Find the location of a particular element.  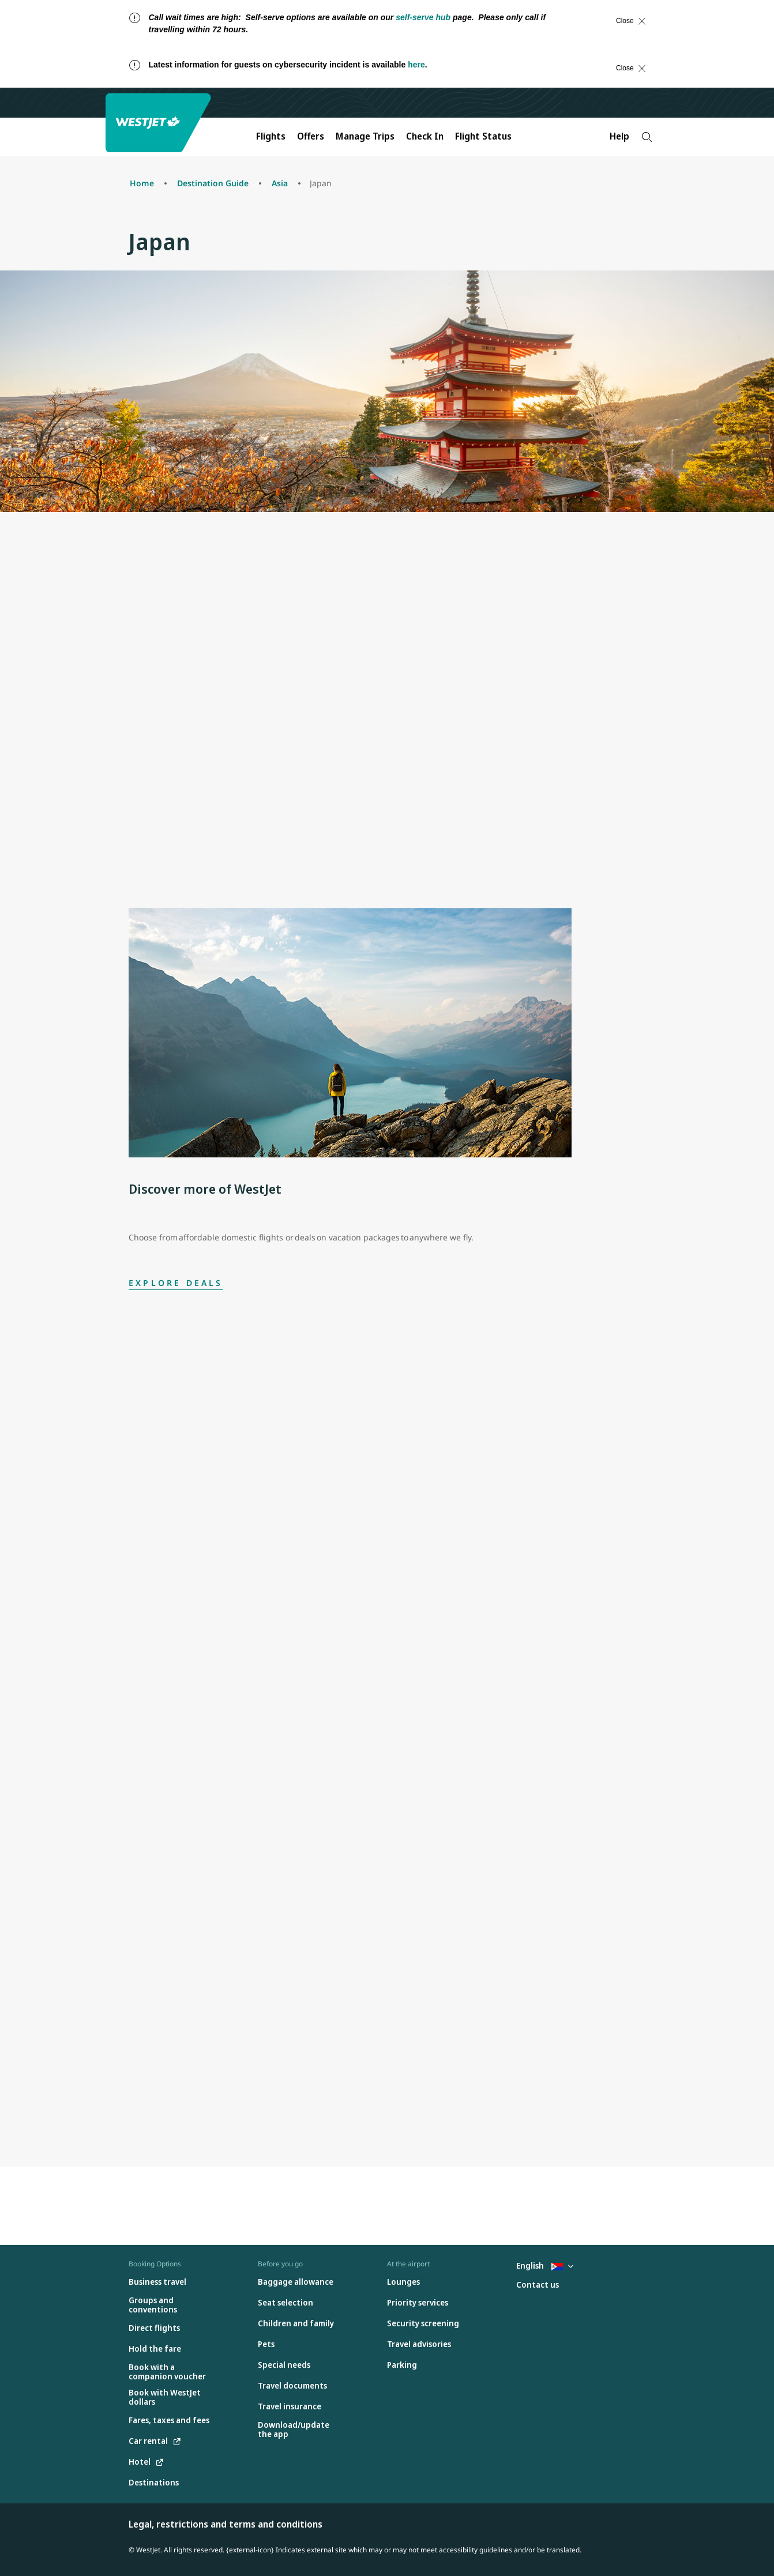

[Search] is located at coordinates (647, 137).